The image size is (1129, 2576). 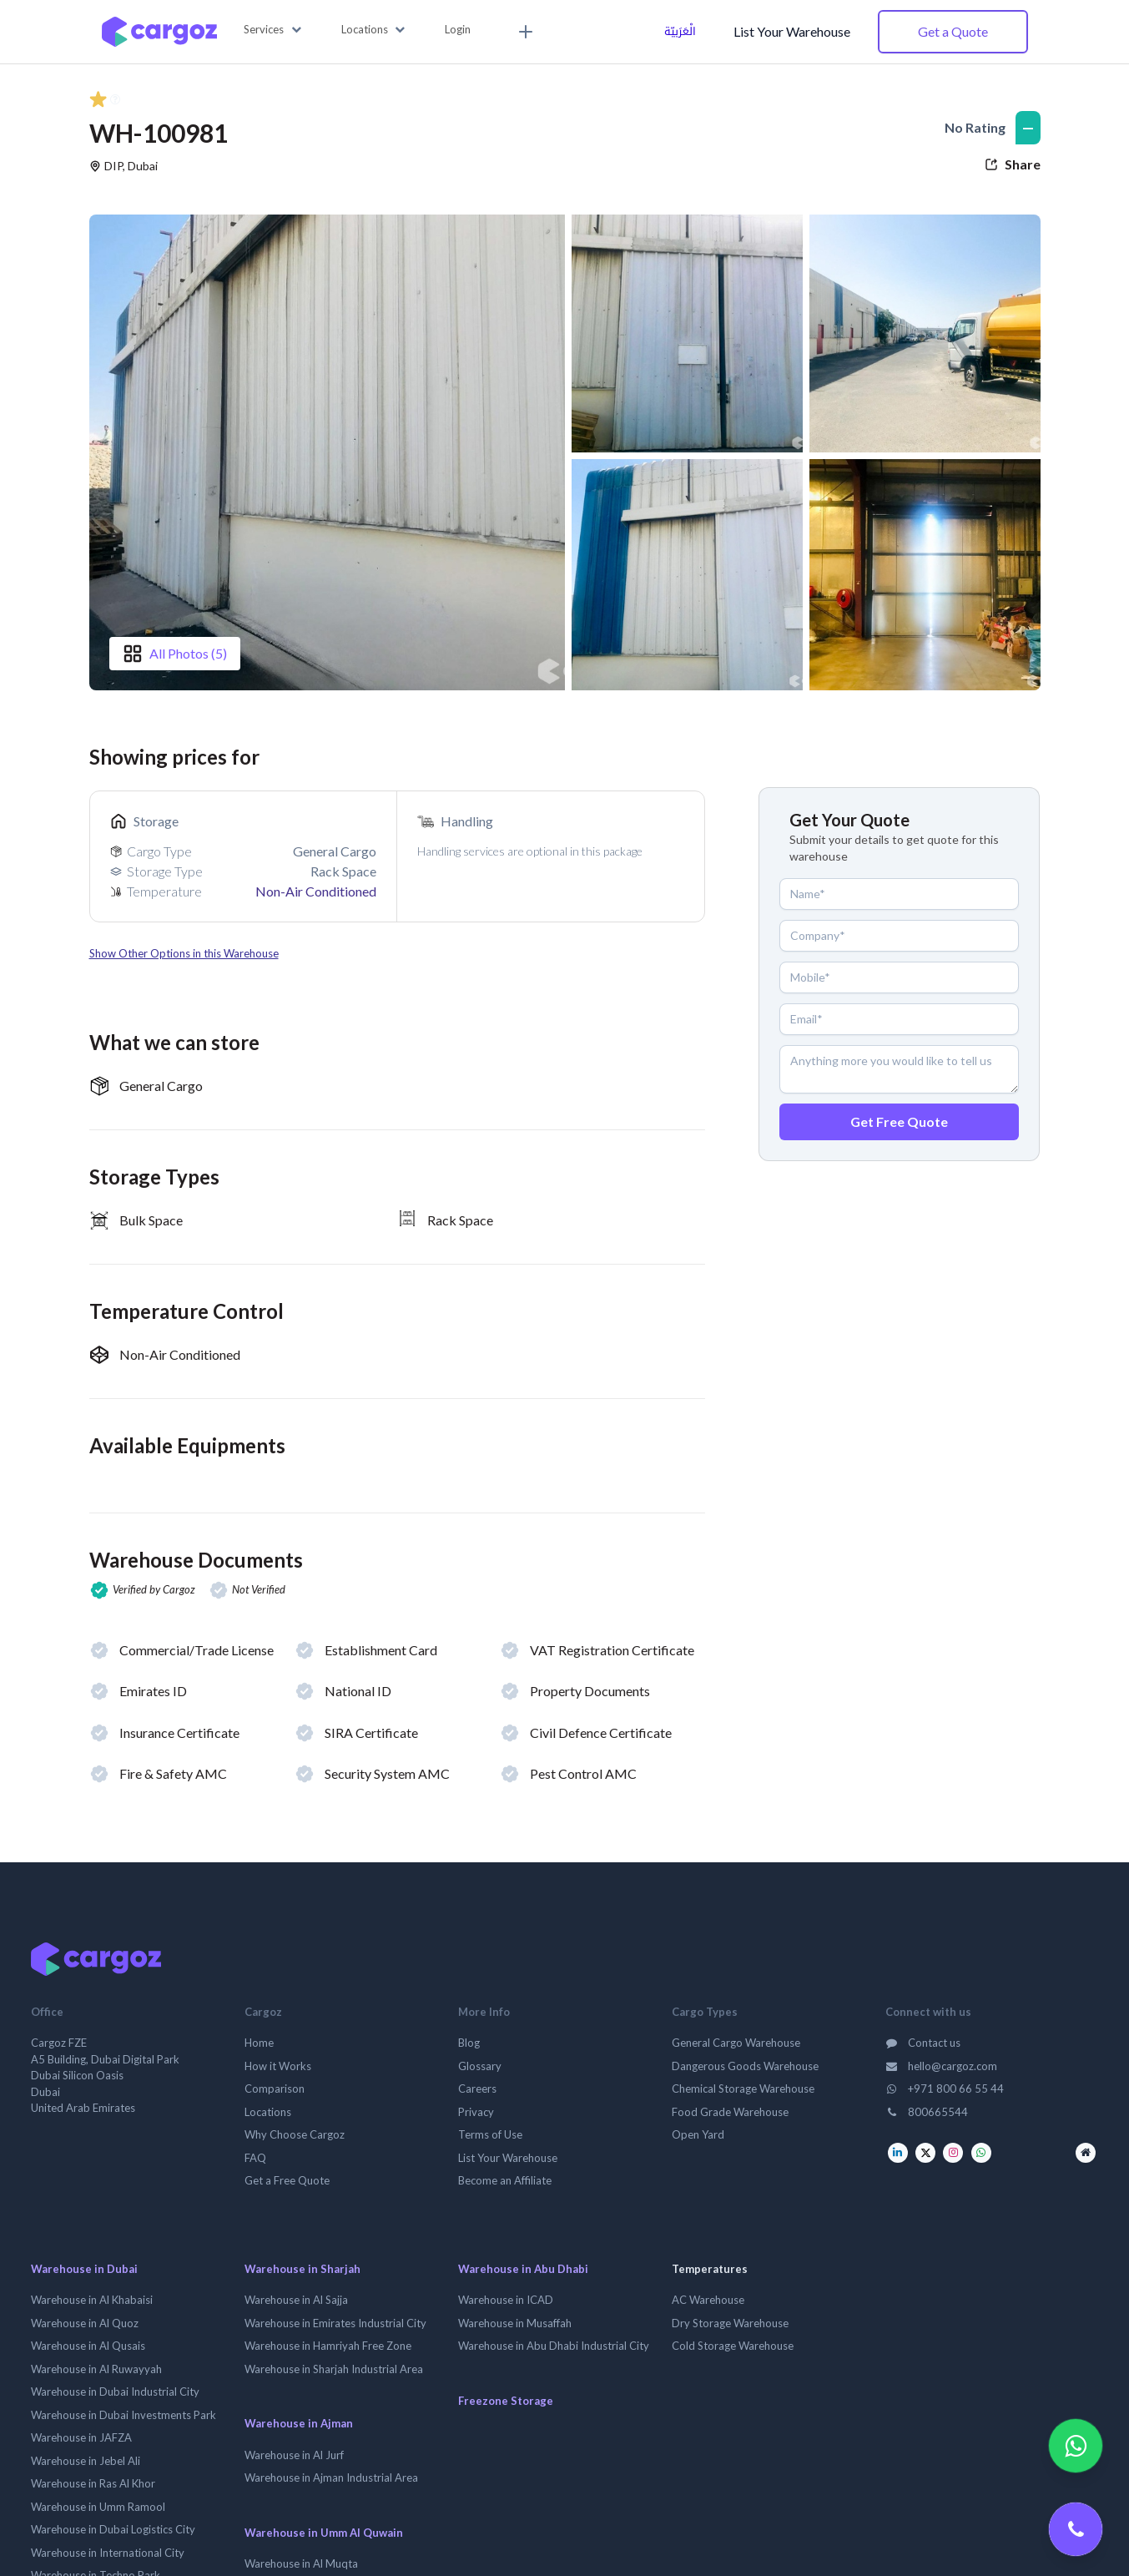 I want to click on Warehouse in Musaffah, so click(x=515, y=2323).